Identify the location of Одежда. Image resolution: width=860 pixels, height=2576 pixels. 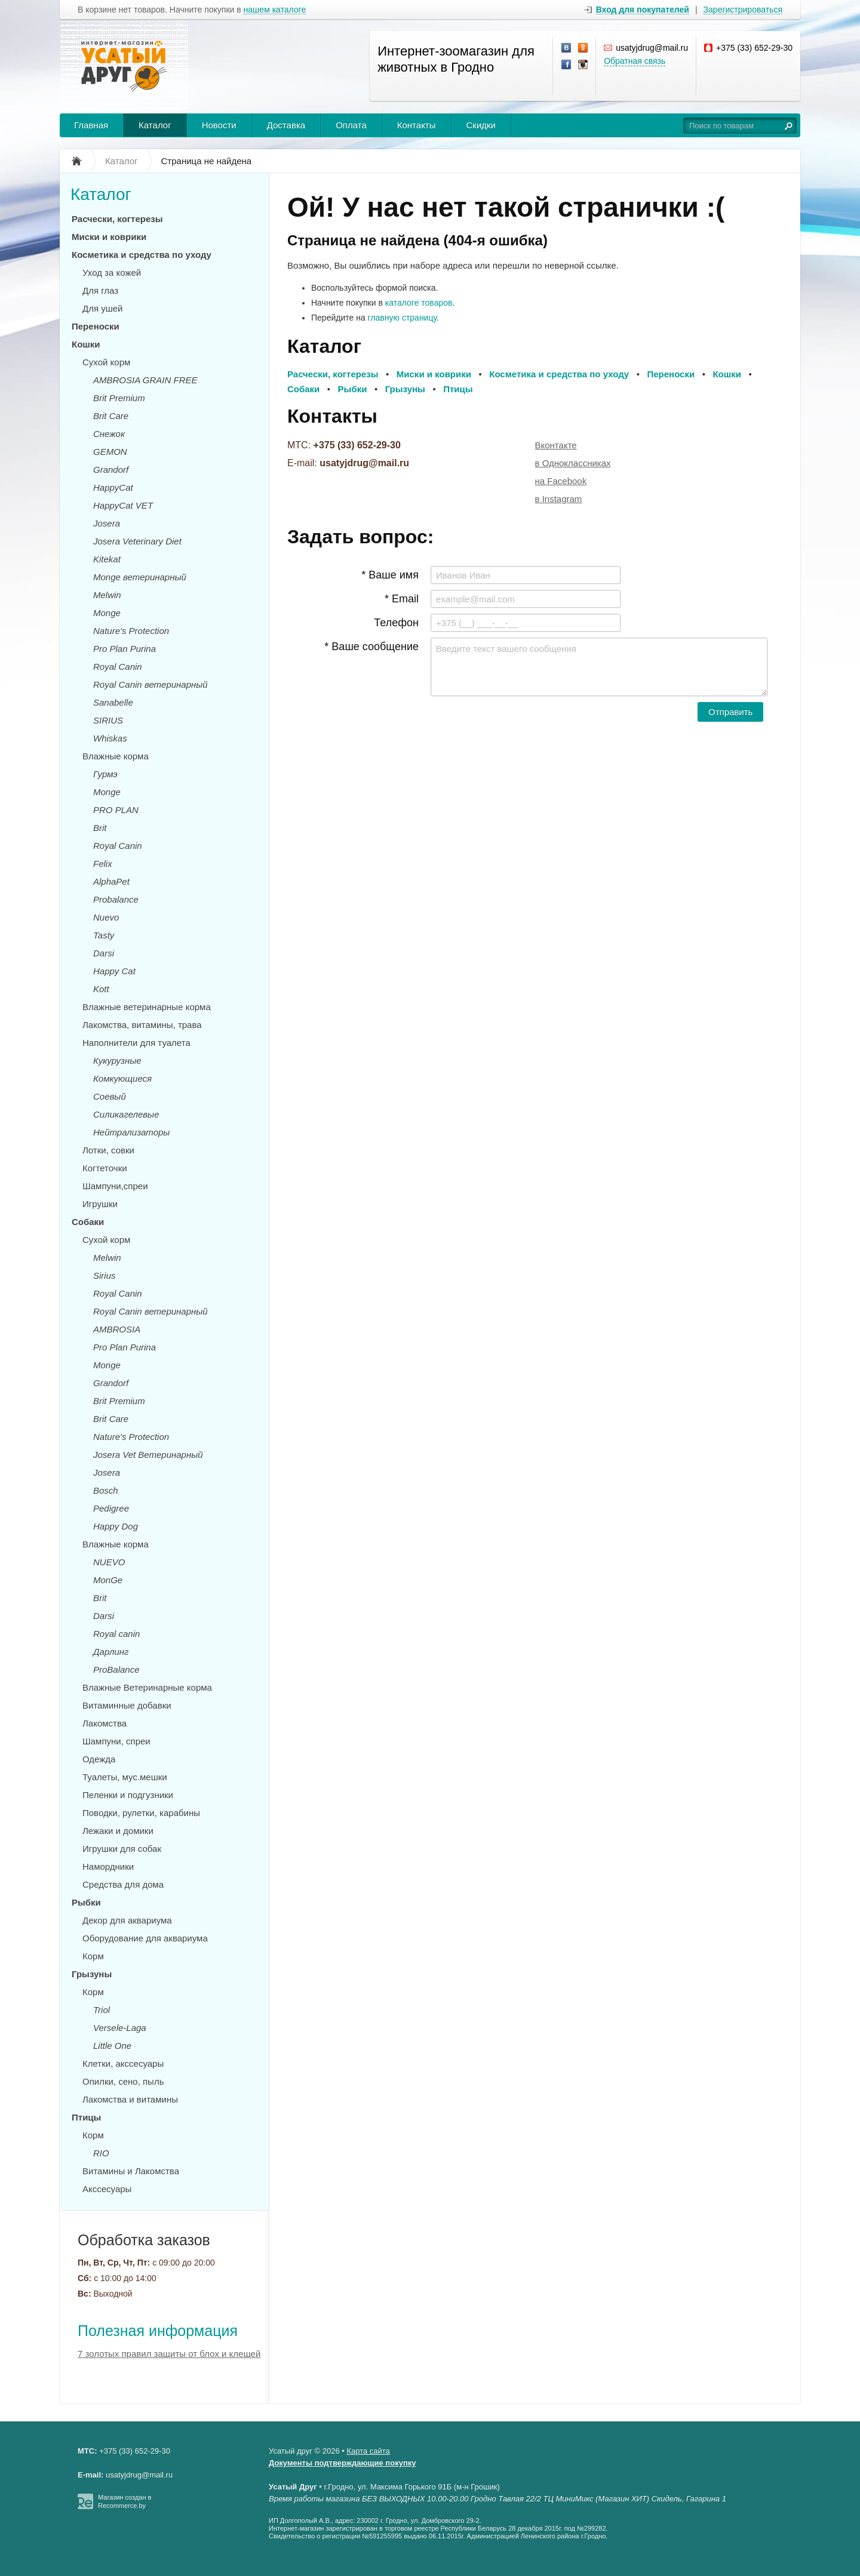
(98, 1759).